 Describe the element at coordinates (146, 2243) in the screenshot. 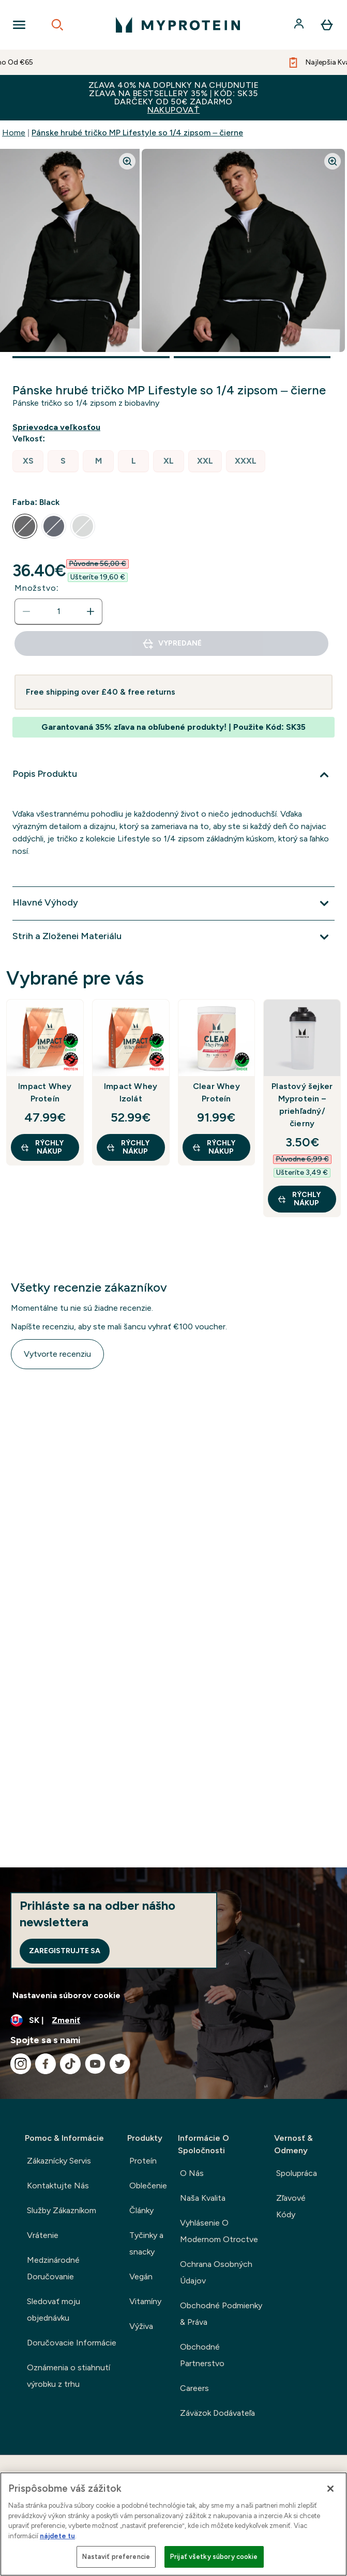

I see `Tyčinky a snacky` at that location.